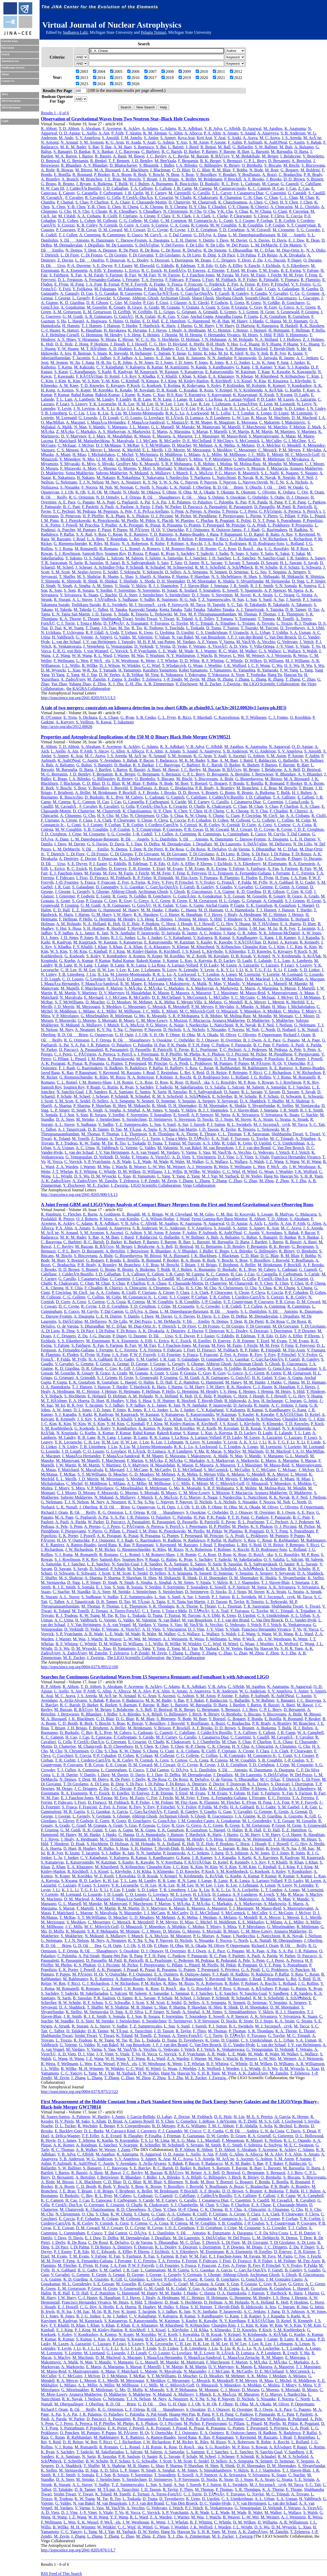 The height and width of the screenshot is (2576, 327). Describe the element at coordinates (268, 445) in the screenshot. I see `D. A. Melchor` at that location.